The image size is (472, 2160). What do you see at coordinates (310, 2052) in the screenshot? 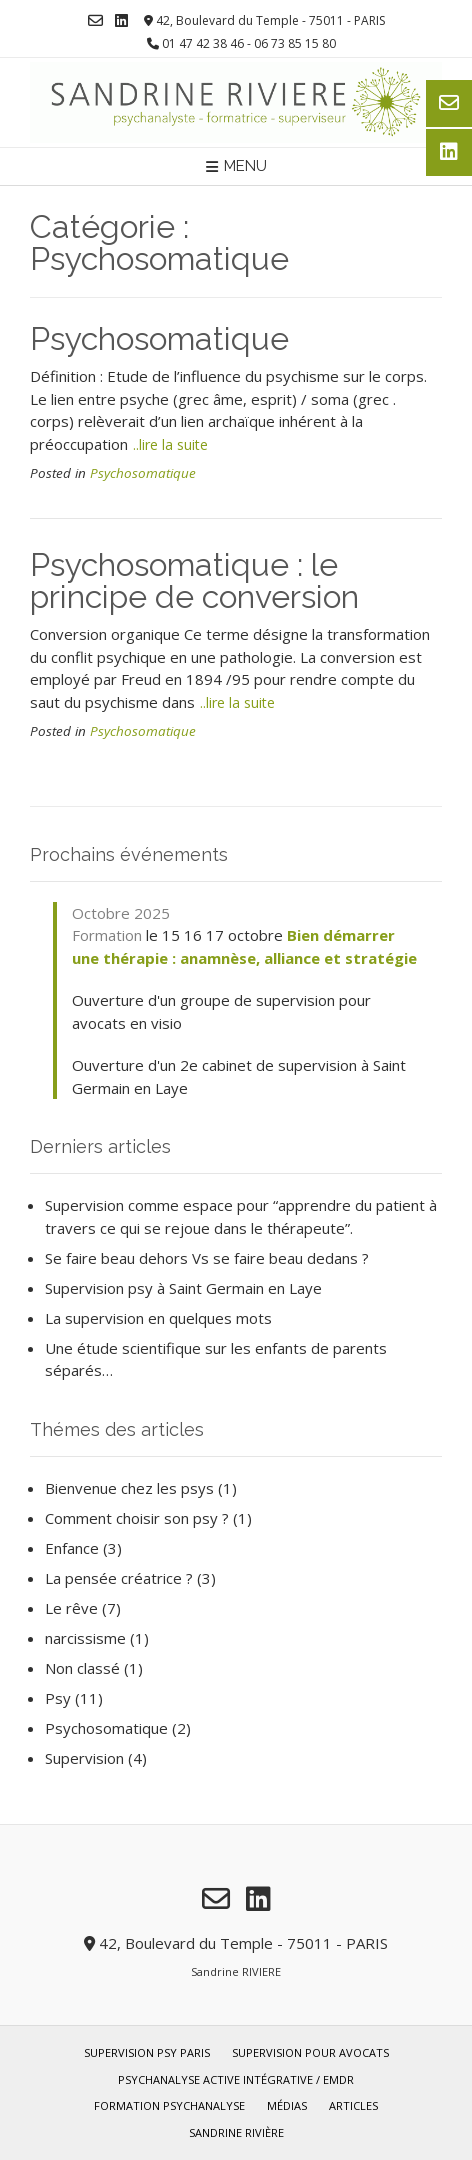
I see `Supervision pour avocats` at bounding box center [310, 2052].